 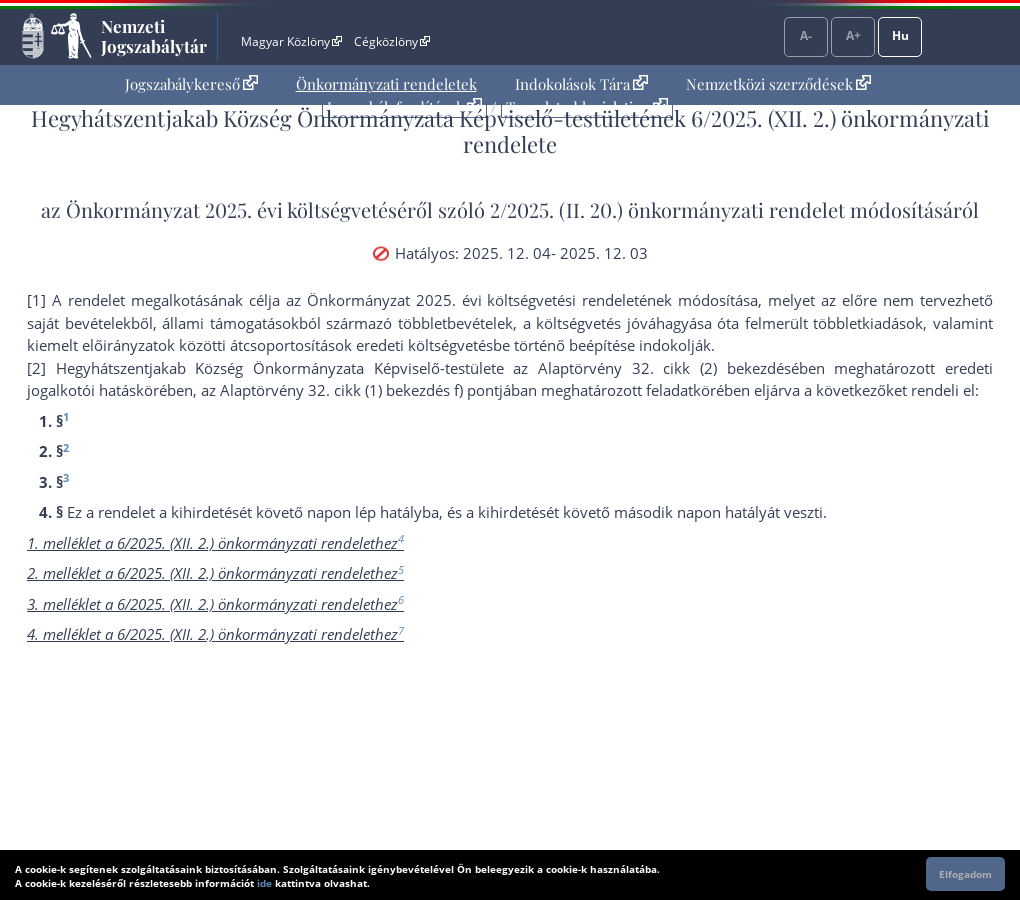 What do you see at coordinates (581, 84) in the screenshot?
I see `Indokolások Tára` at bounding box center [581, 84].